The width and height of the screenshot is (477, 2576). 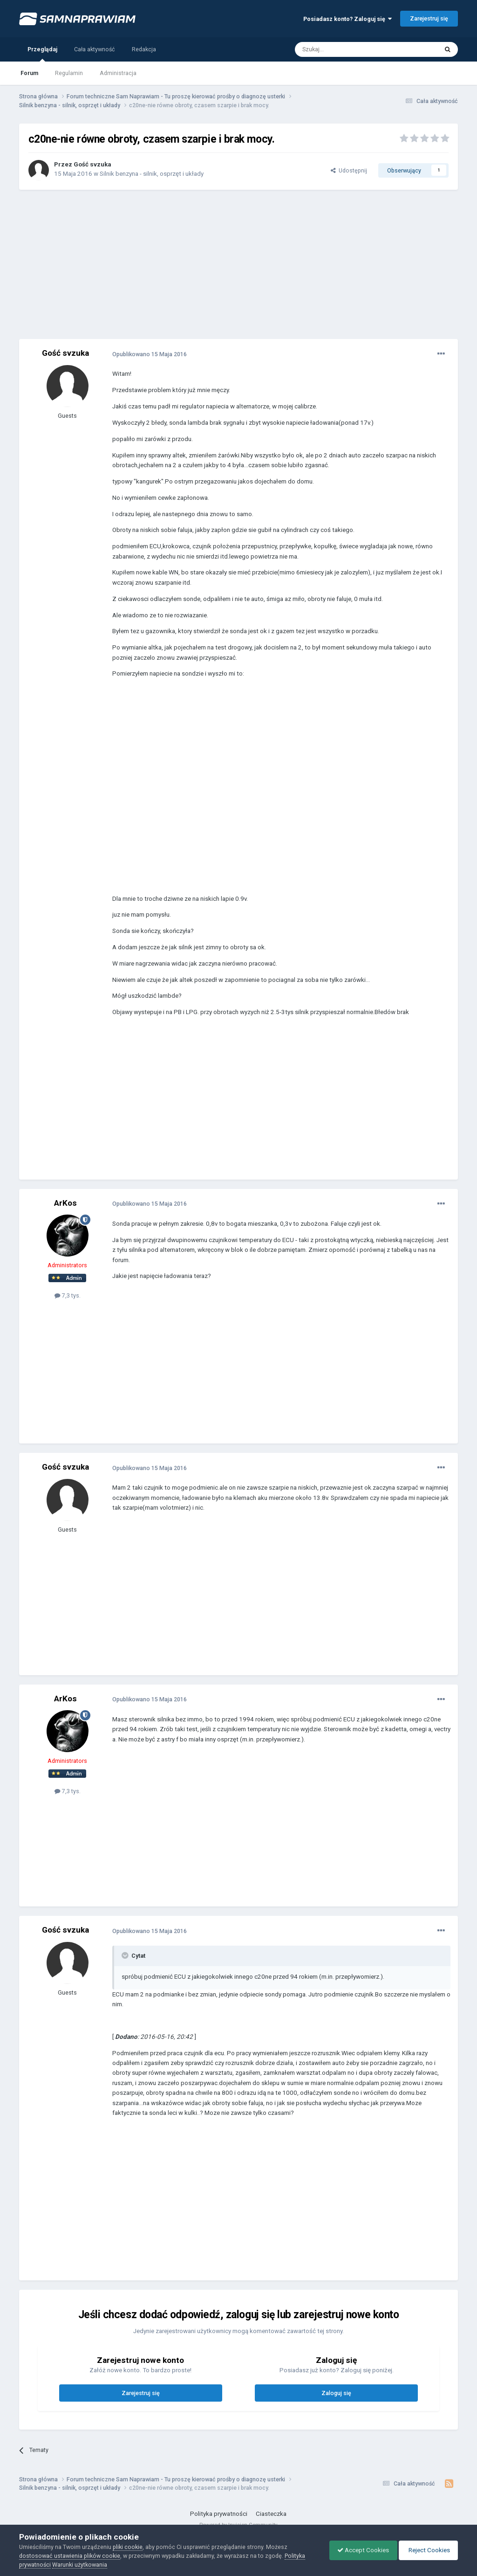 What do you see at coordinates (94, 49) in the screenshot?
I see `Cała aktywność` at bounding box center [94, 49].